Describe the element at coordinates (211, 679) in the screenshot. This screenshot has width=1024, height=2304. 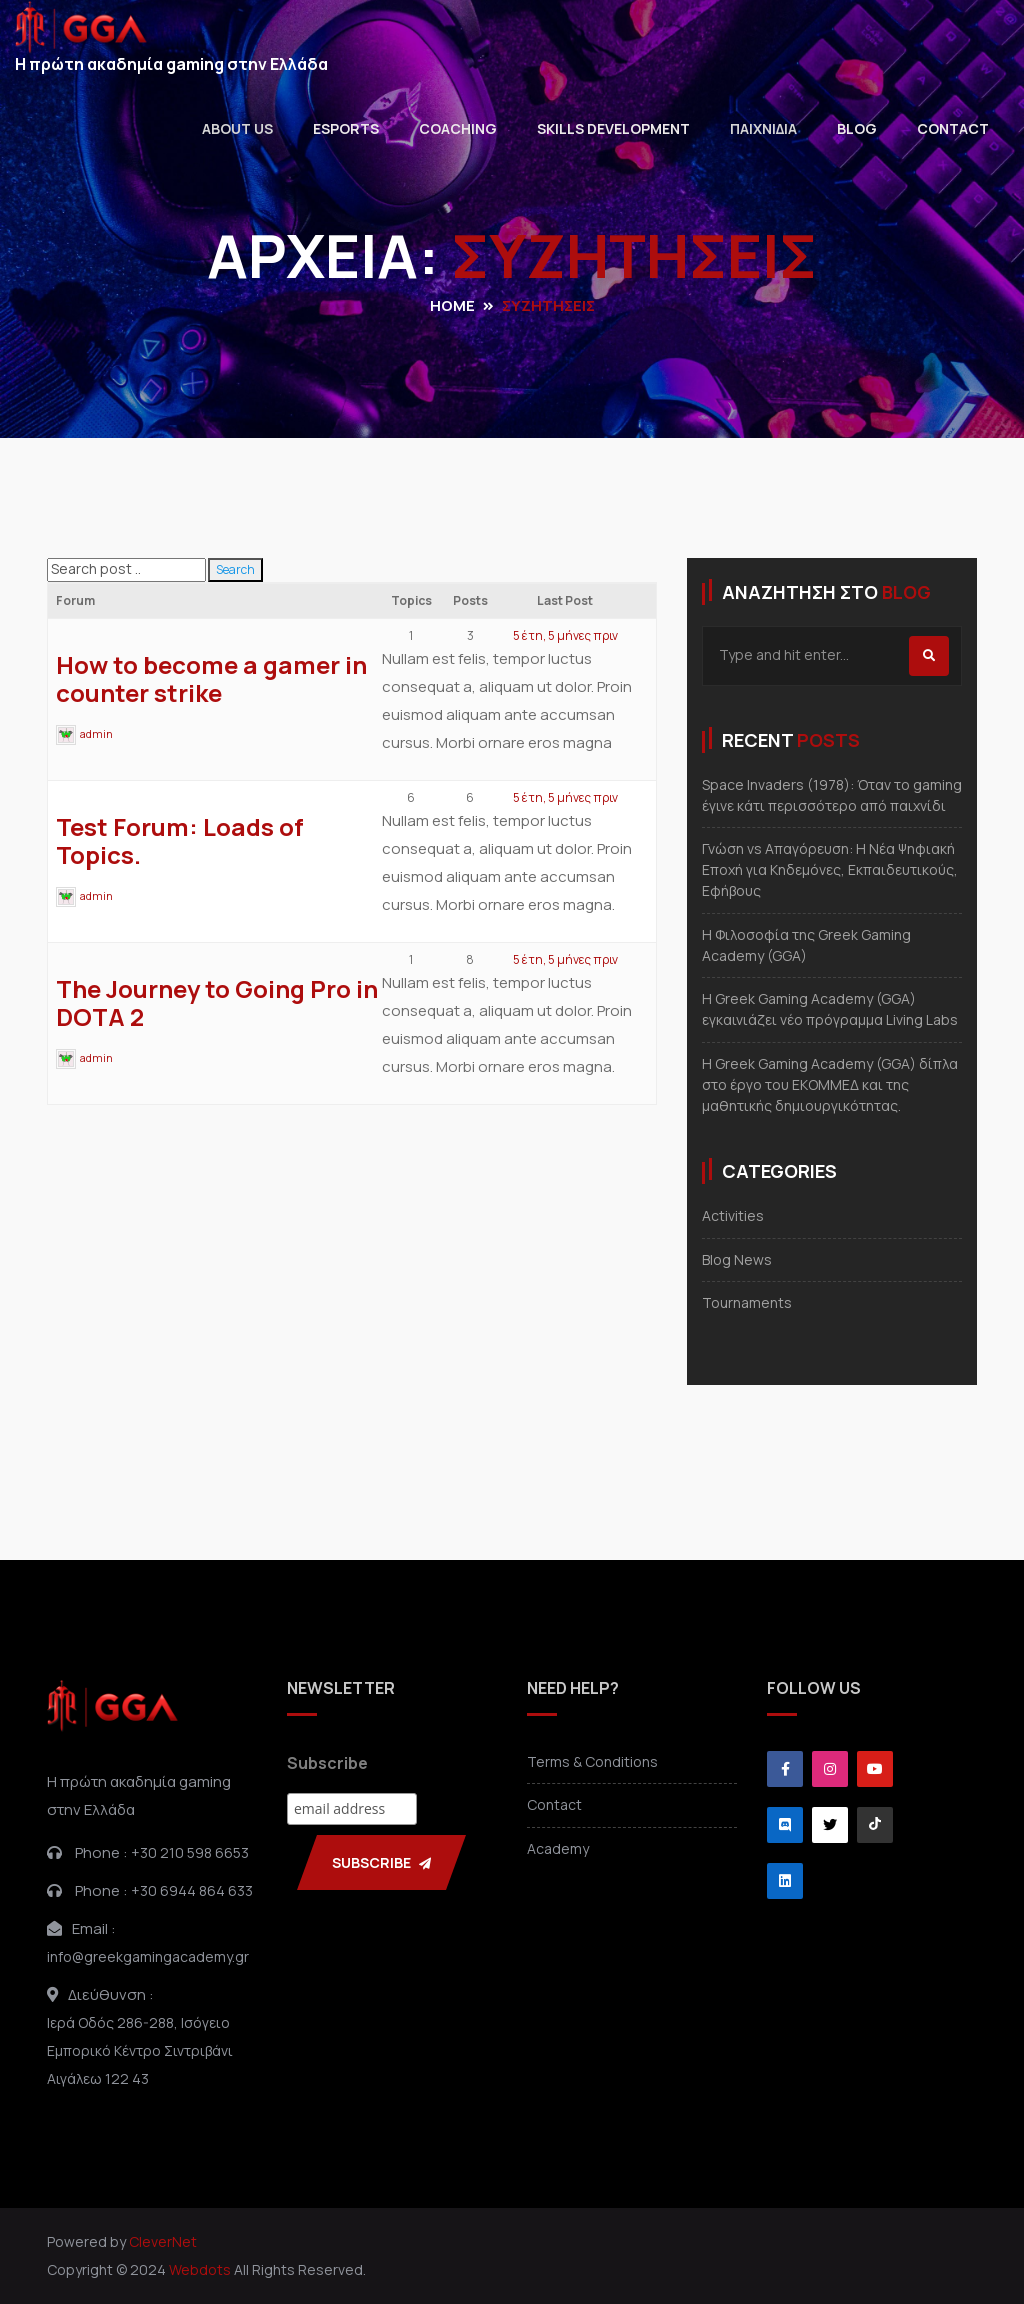
I see `How to become a gamer in counter strike` at that location.